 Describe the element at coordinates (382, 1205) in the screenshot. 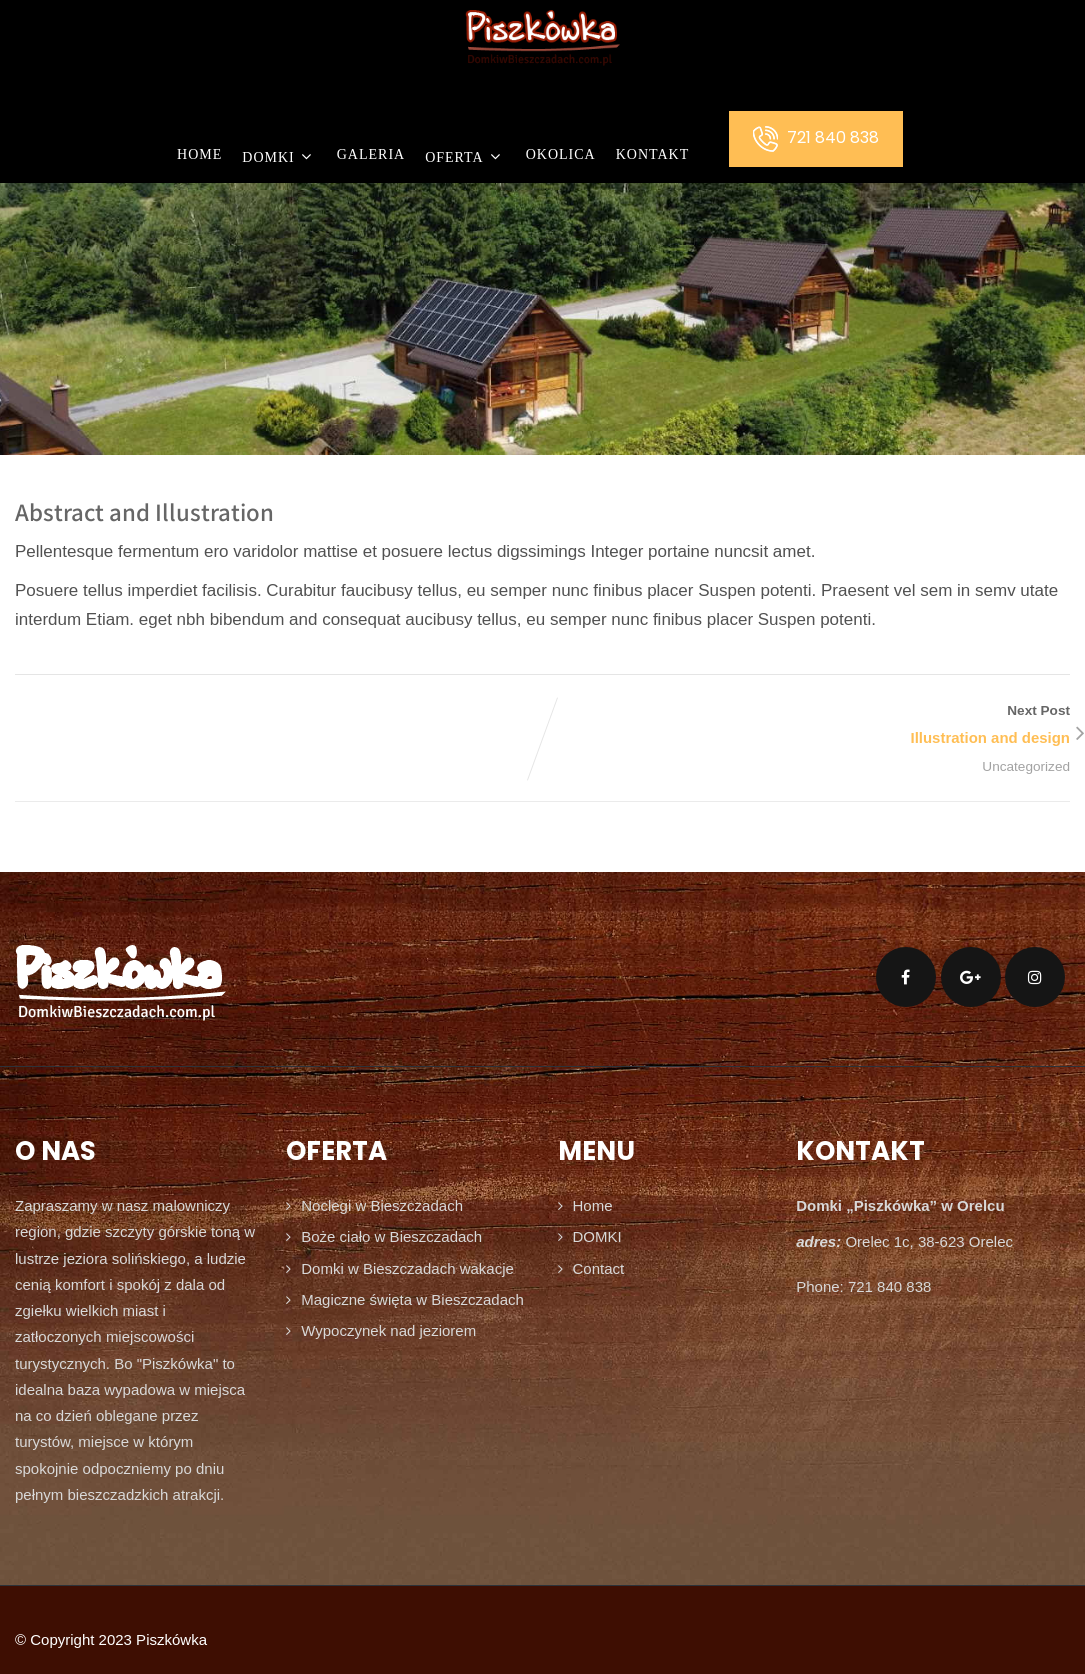

I see `Noclegi w Bieszczadach` at that location.